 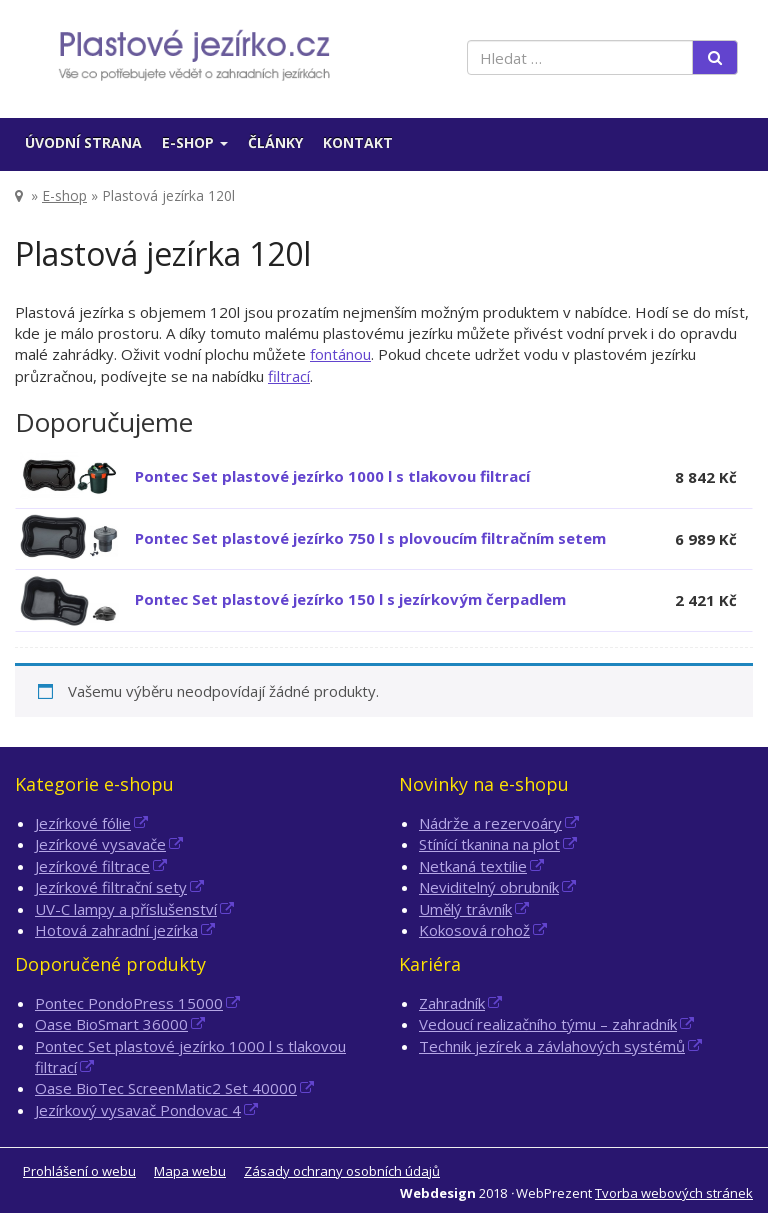 I want to click on Tvorba webových stránek, so click(x=674, y=1193).